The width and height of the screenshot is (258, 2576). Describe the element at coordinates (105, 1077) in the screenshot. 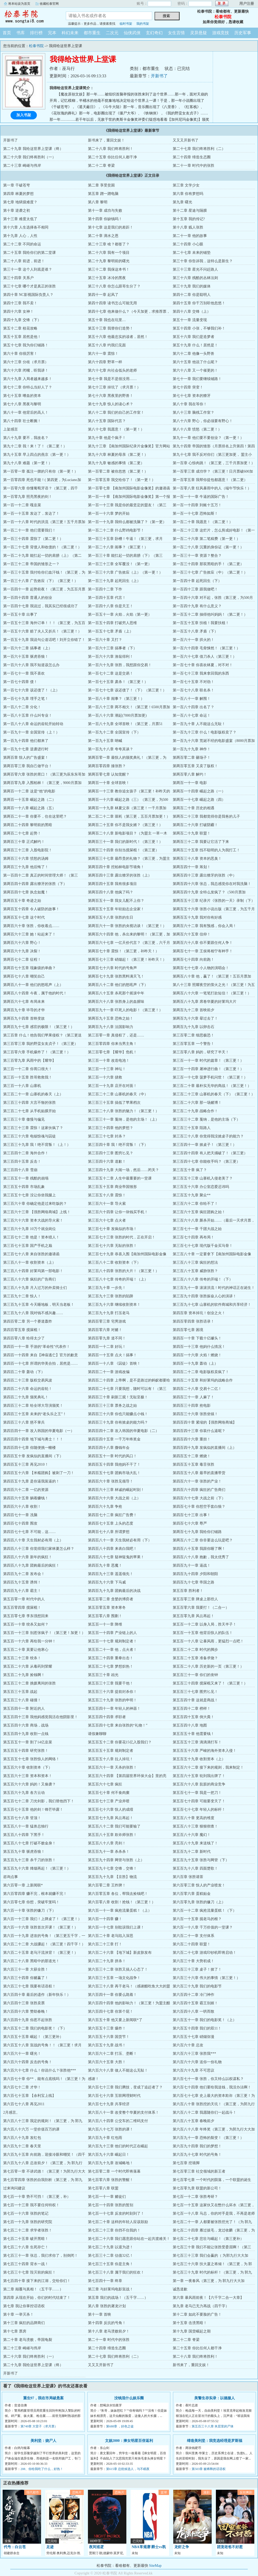

I see `第三百一十六章 拯救` at that location.